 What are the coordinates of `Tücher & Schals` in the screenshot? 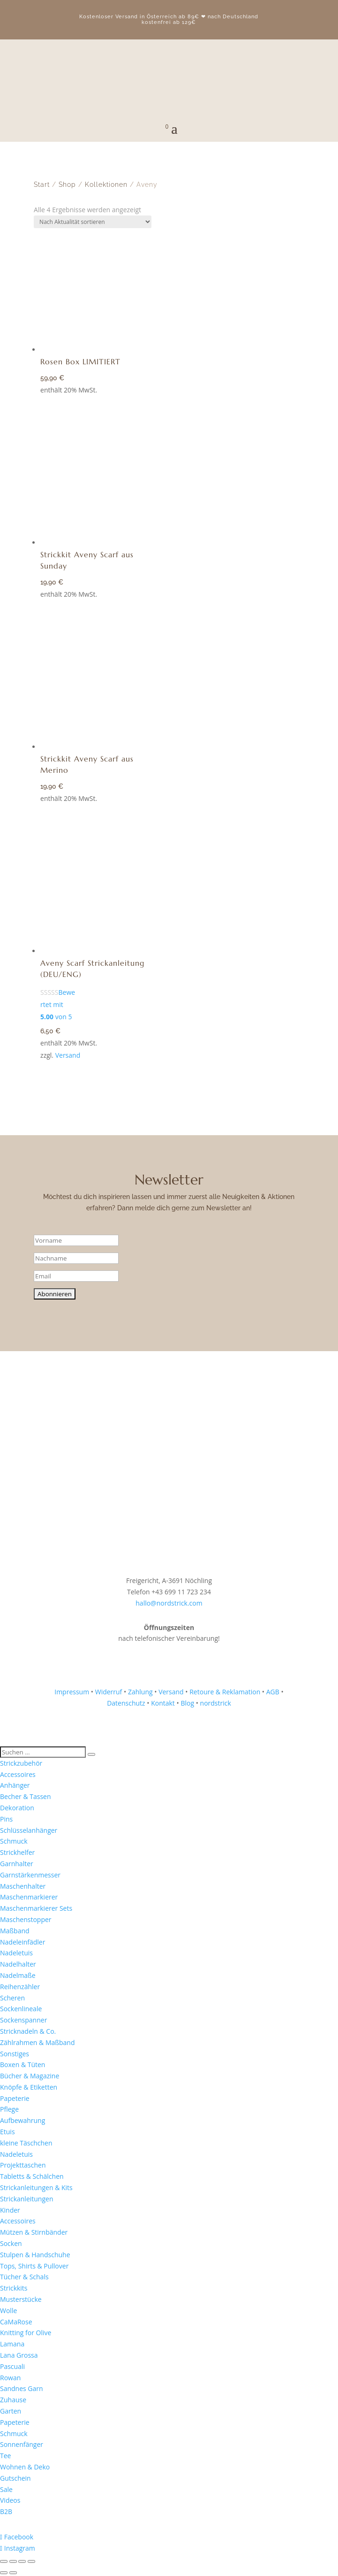 It's located at (24, 2276).